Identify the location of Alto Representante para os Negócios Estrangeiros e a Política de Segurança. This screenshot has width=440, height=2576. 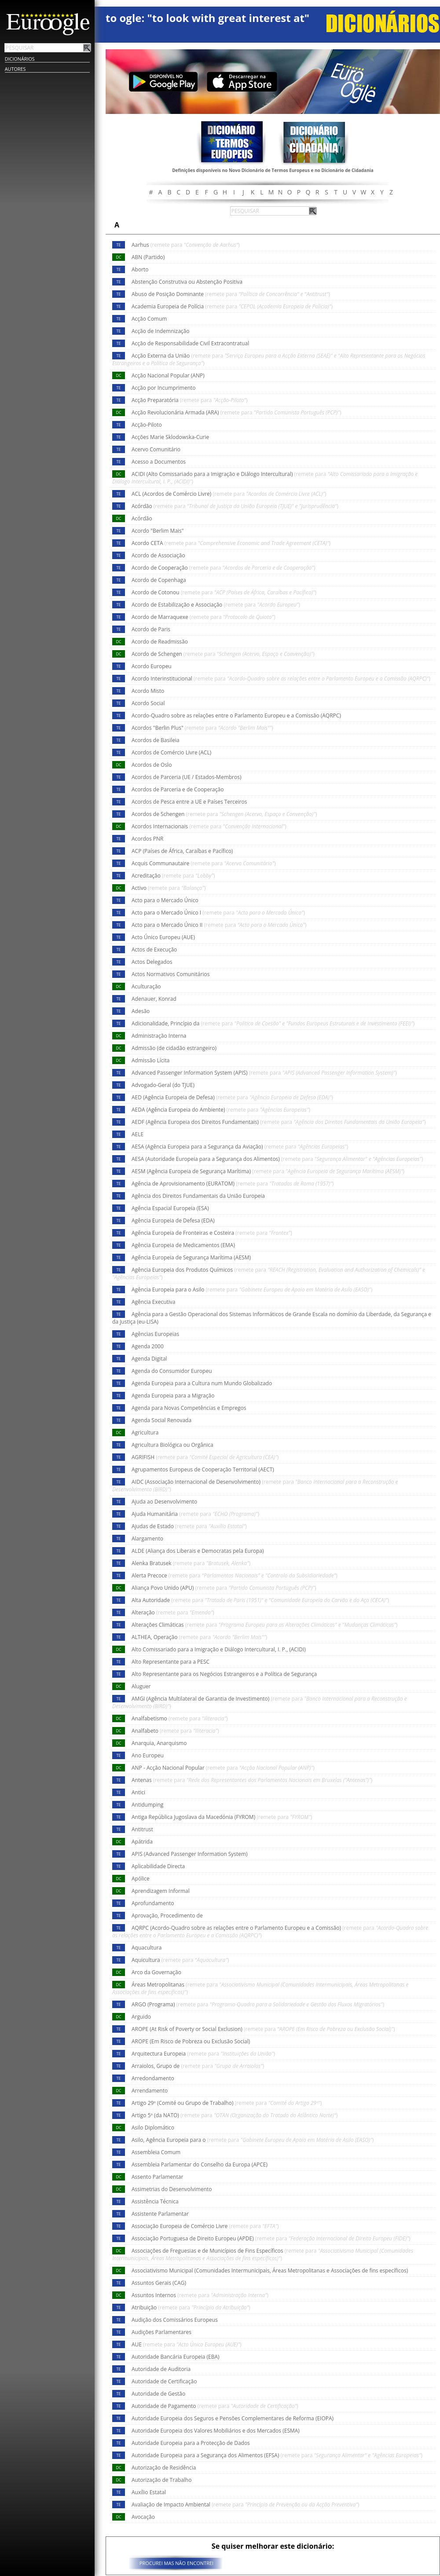
(224, 1674).